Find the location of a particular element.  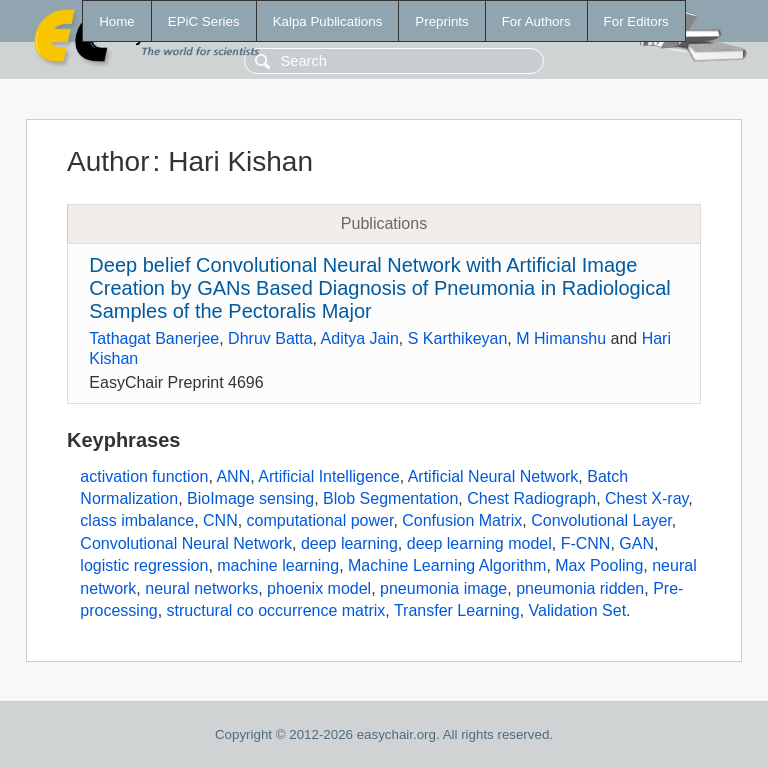

pneumonia image is located at coordinates (443, 588).